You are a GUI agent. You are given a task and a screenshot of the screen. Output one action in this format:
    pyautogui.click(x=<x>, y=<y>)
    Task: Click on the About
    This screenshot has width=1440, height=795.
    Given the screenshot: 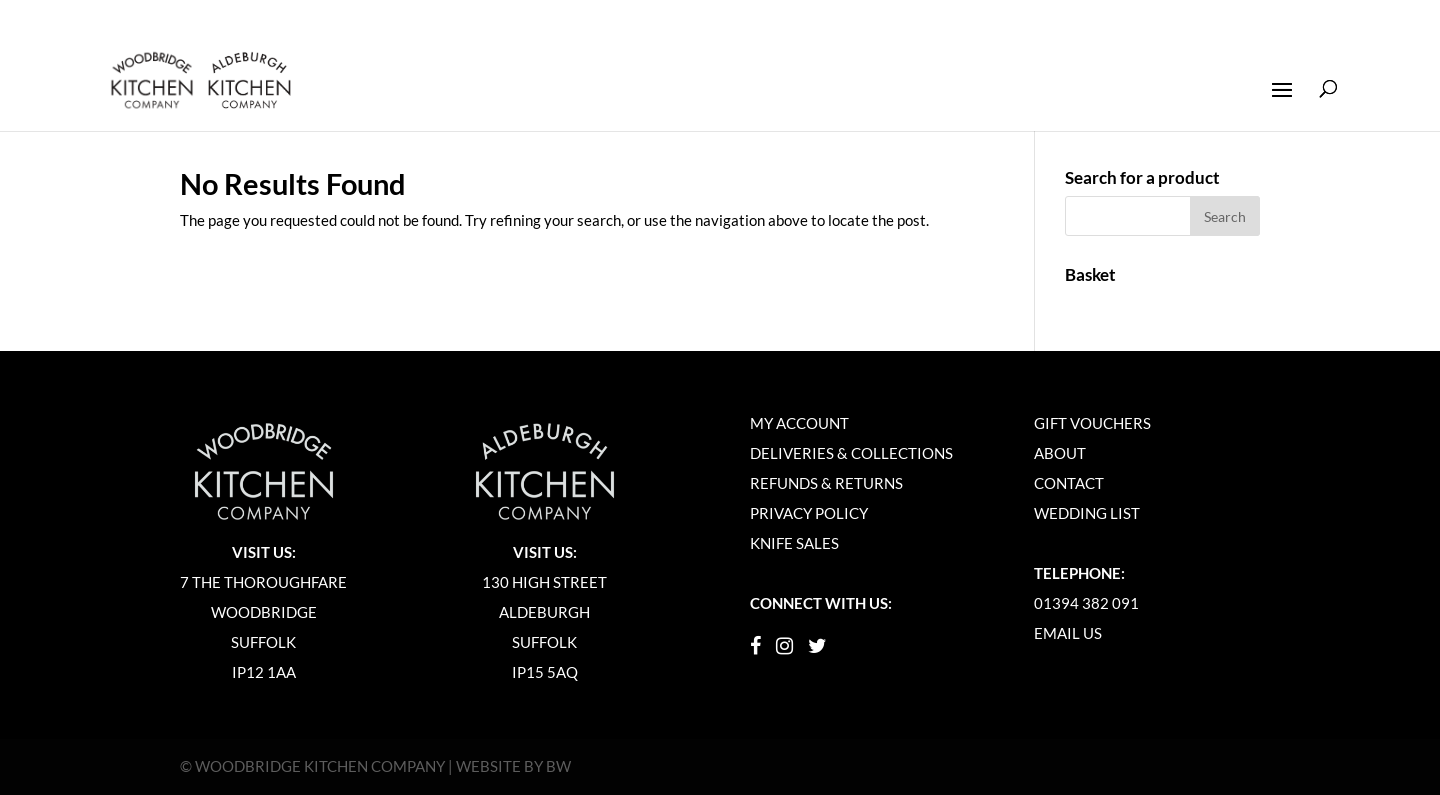 What is the action you would take?
    pyautogui.click(x=1060, y=453)
    